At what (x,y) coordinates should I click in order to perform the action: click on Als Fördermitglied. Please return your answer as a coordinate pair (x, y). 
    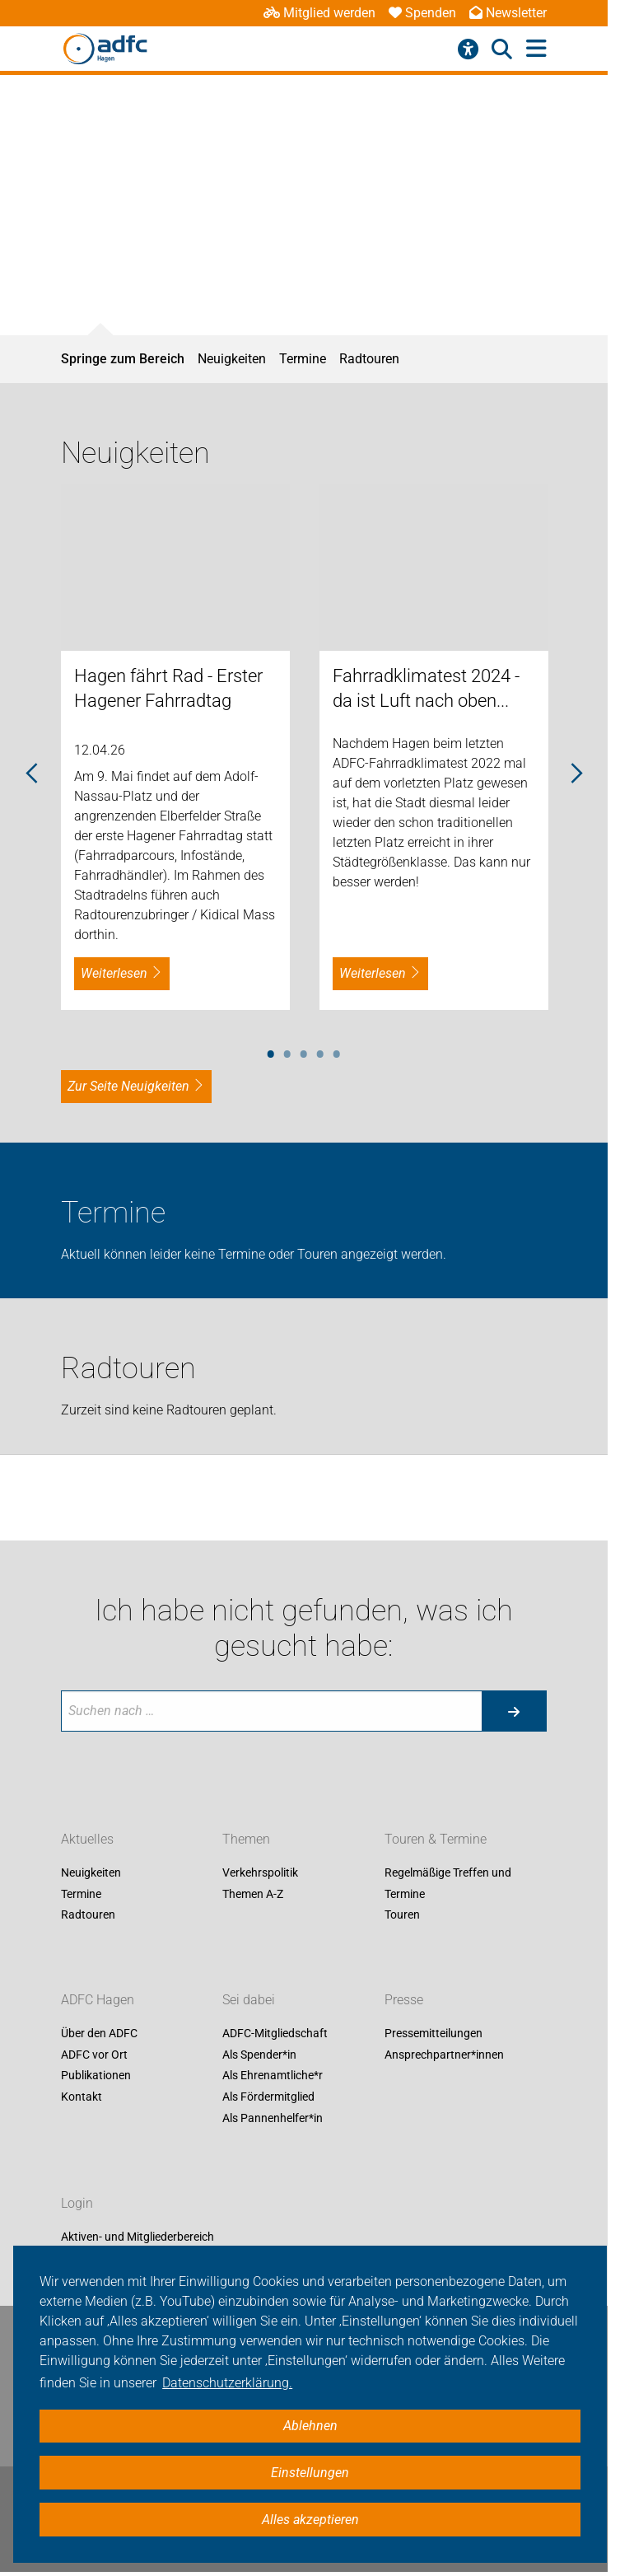
    Looking at the image, I should click on (268, 2096).